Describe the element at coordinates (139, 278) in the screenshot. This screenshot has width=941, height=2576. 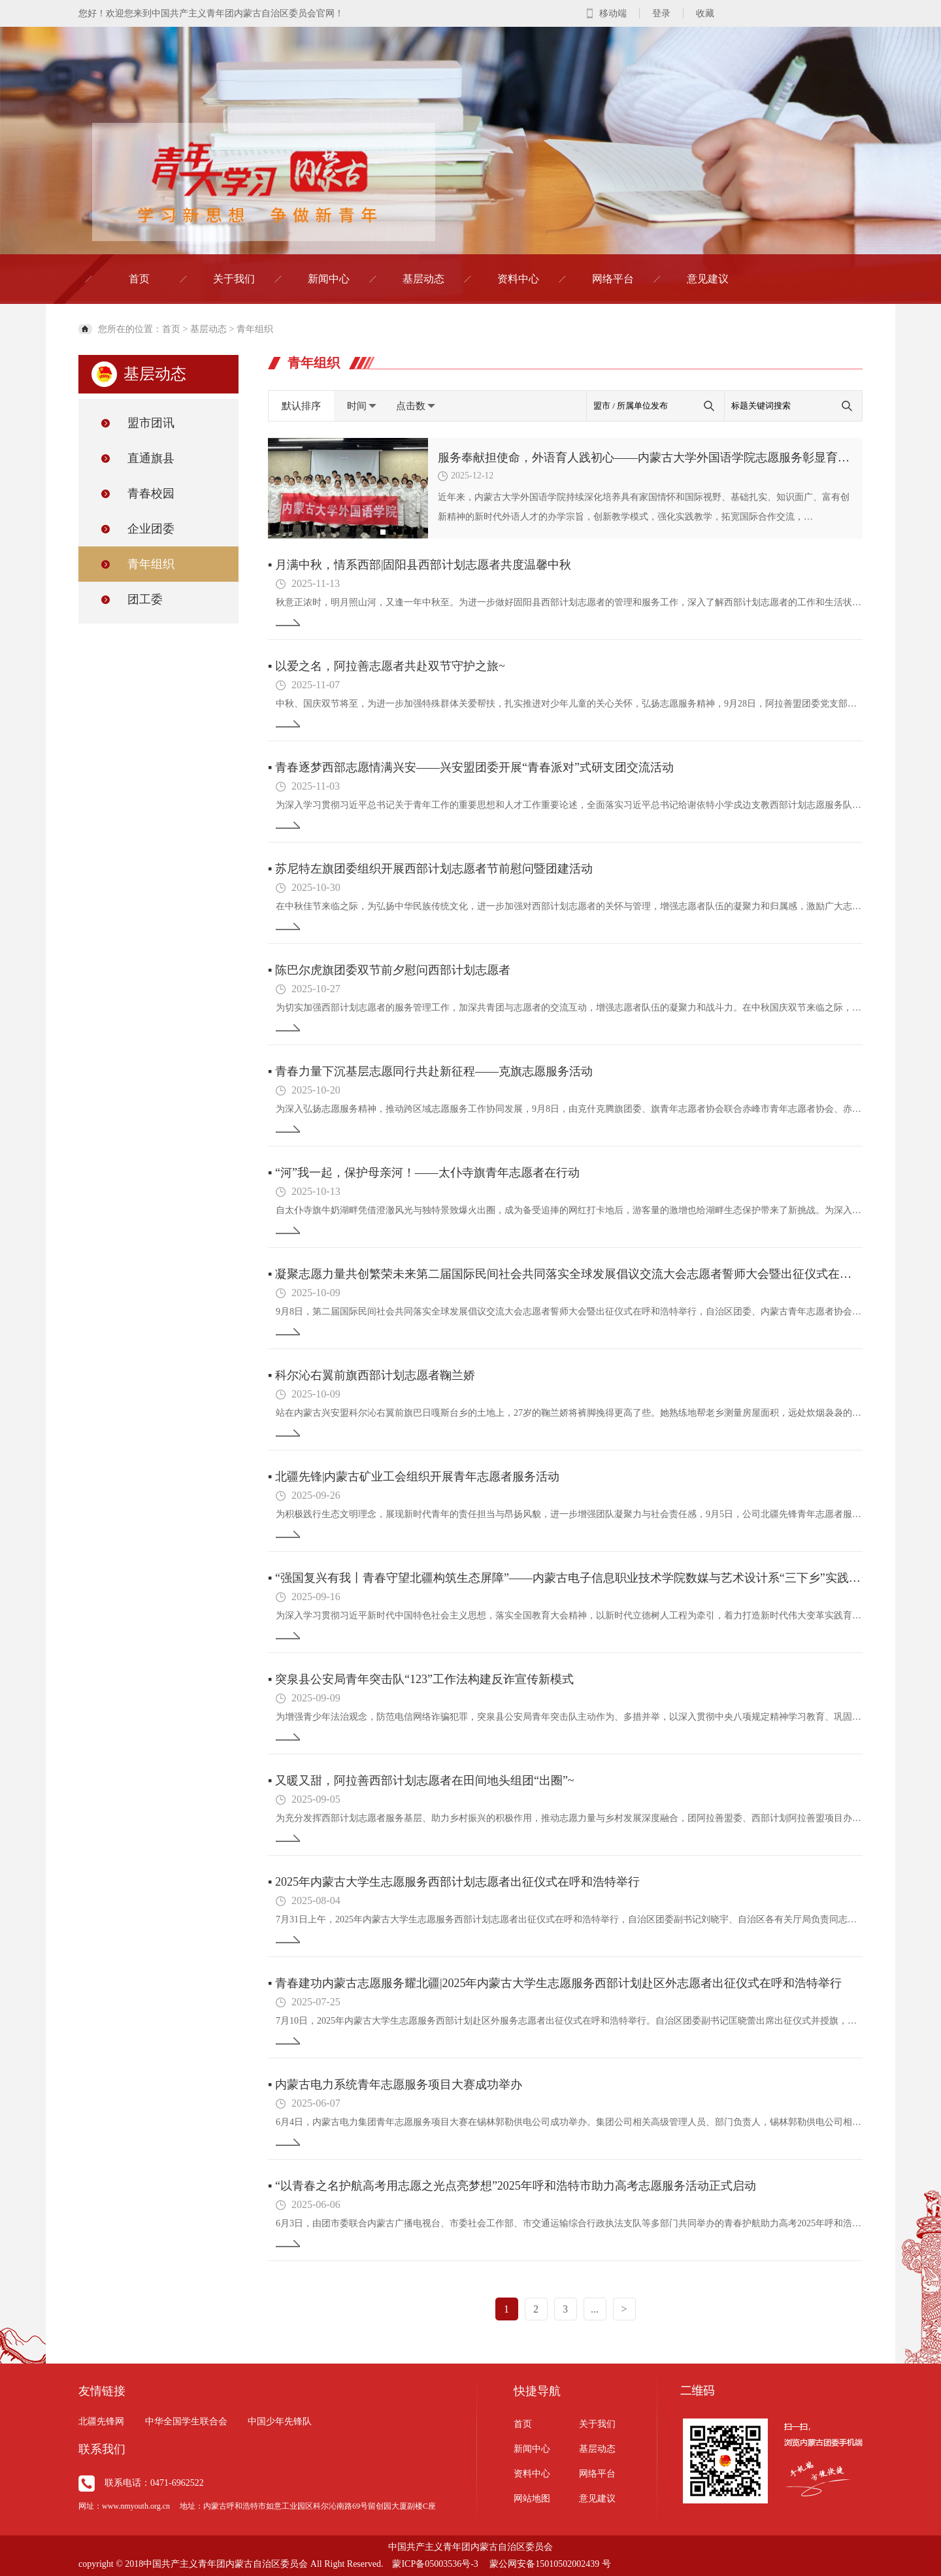
I see `首页` at that location.